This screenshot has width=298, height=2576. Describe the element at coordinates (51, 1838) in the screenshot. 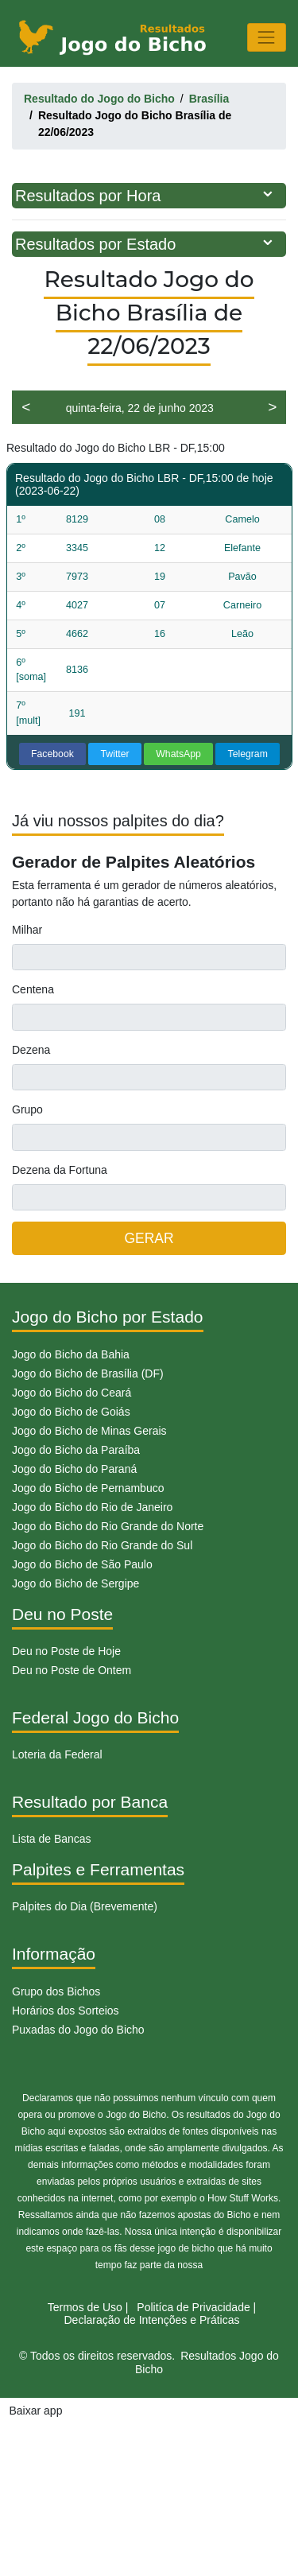

I see `Lista de Bancas` at that location.